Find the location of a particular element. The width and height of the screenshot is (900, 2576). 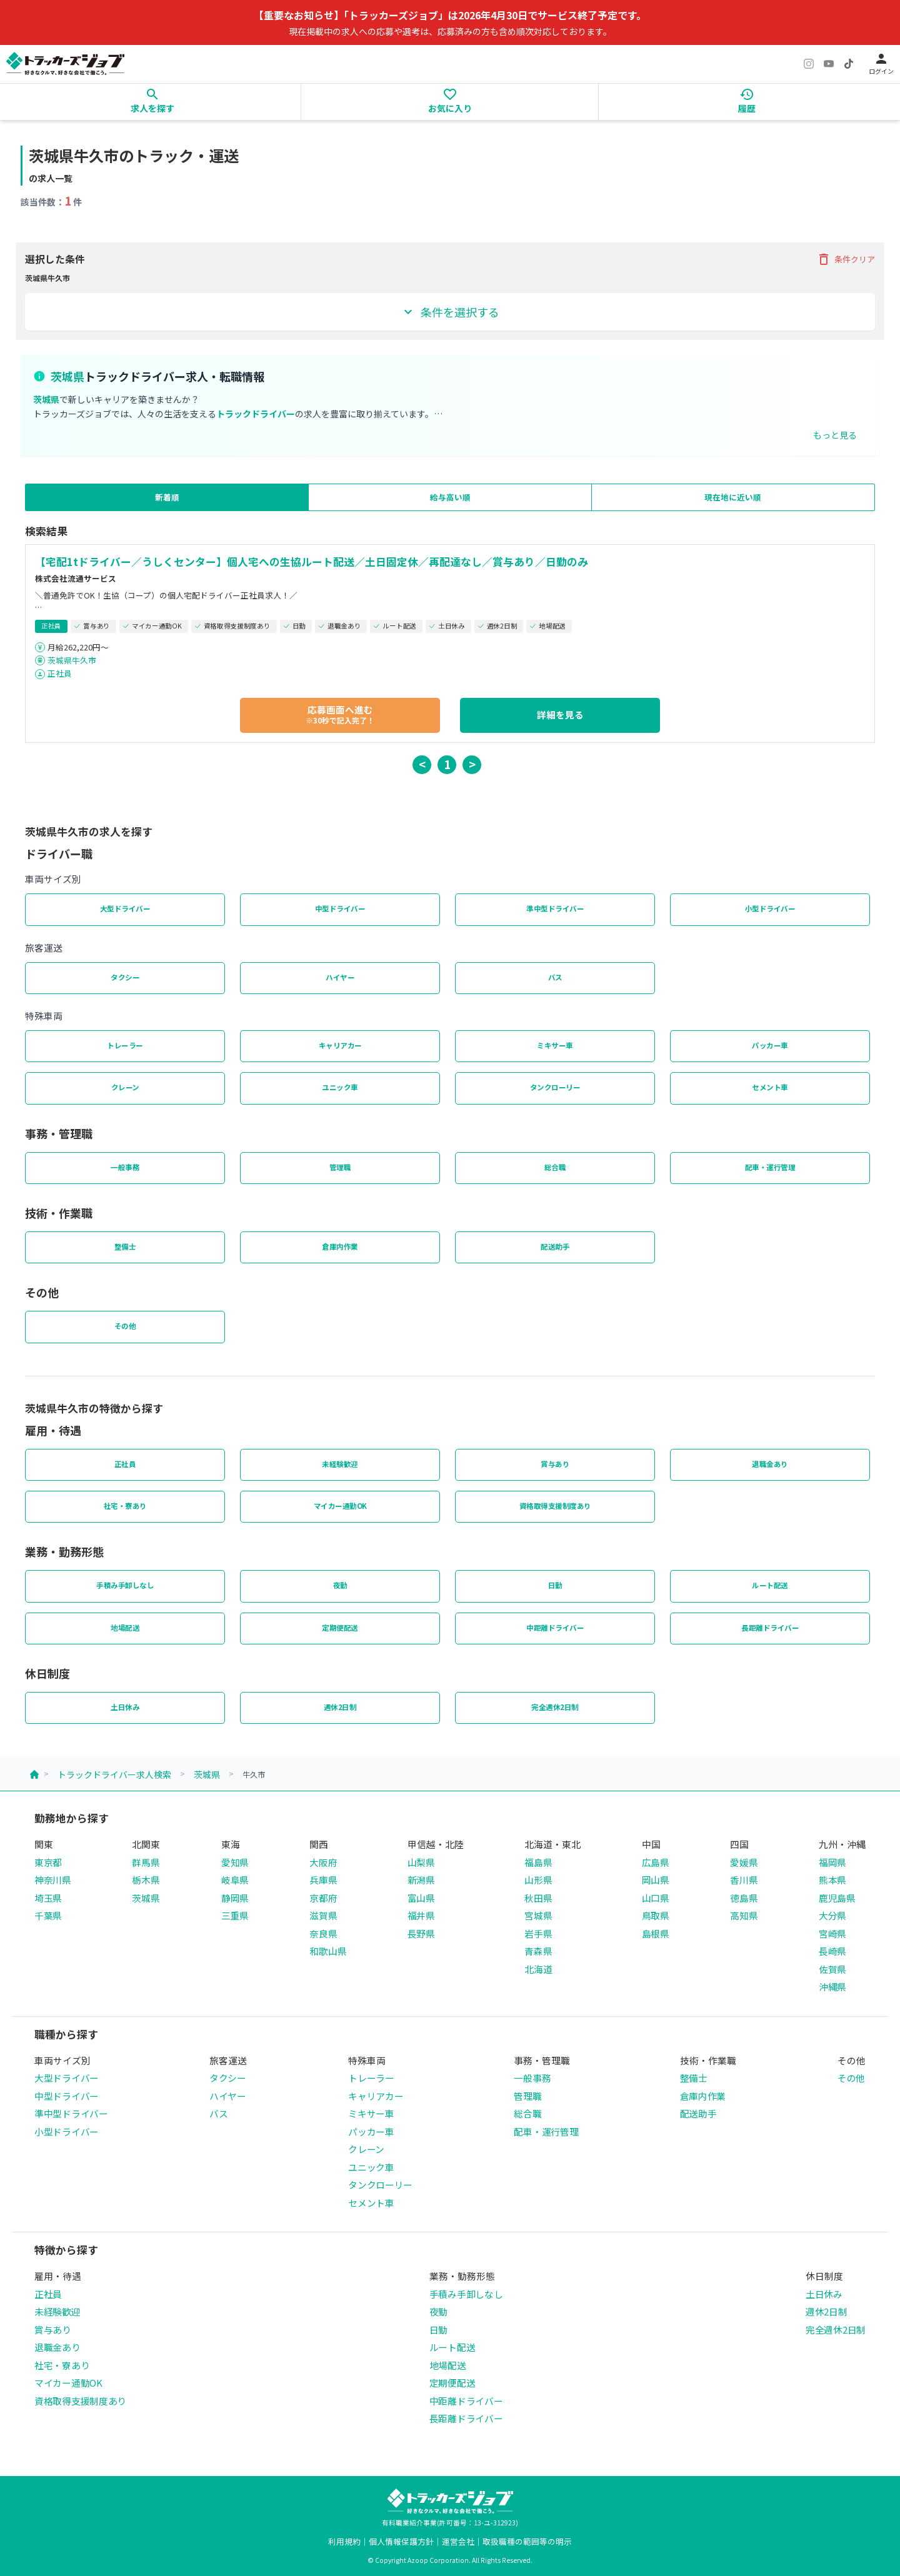

運営会社 is located at coordinates (458, 2541).